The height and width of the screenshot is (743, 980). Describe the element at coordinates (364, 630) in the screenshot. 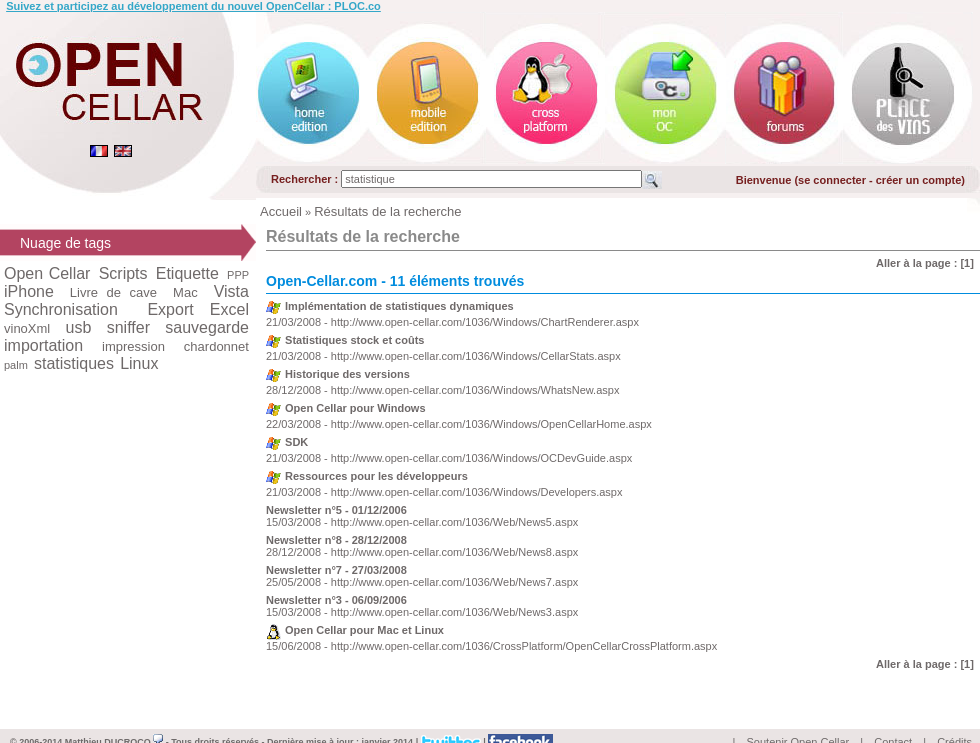

I see `Open Cellar pour Mac et Linux` at that location.